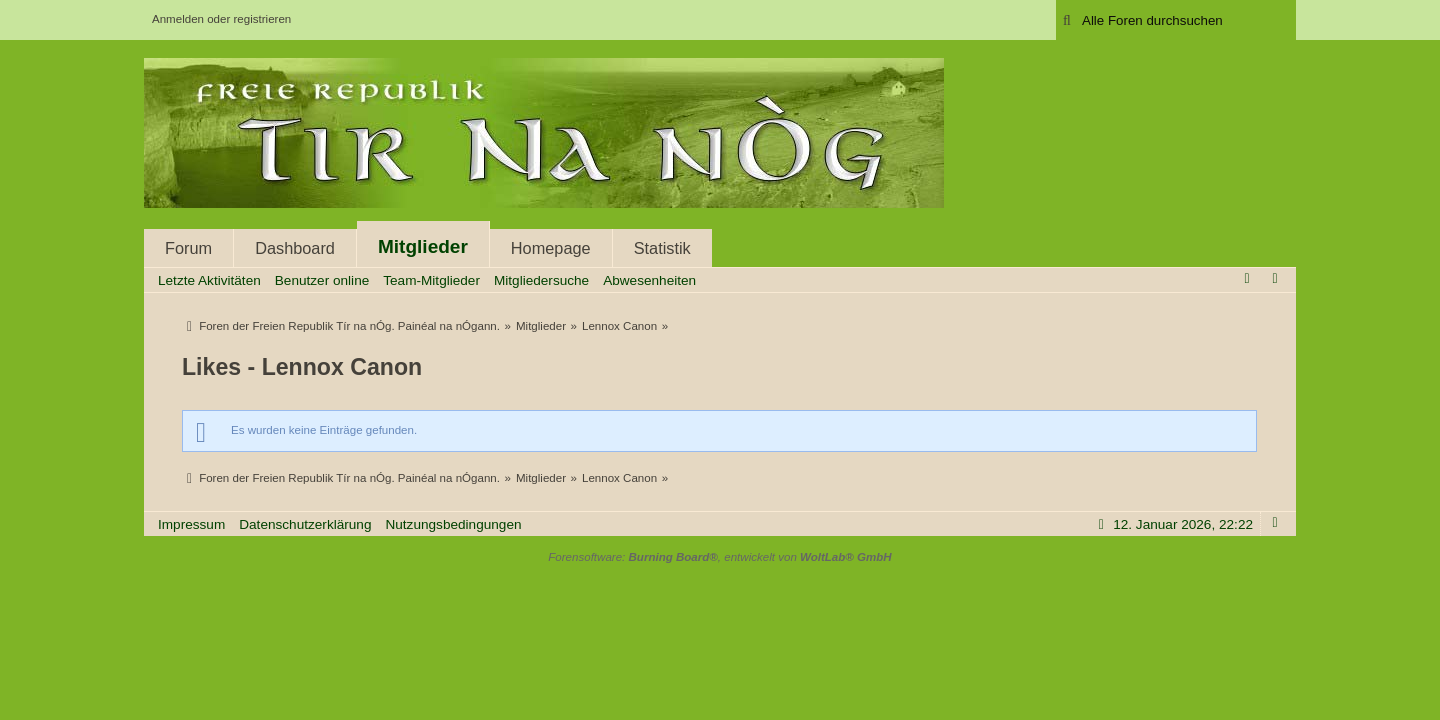 The image size is (1440, 720). Describe the element at coordinates (719, 557) in the screenshot. I see `Forensoftware: , entwickelt von` at that location.